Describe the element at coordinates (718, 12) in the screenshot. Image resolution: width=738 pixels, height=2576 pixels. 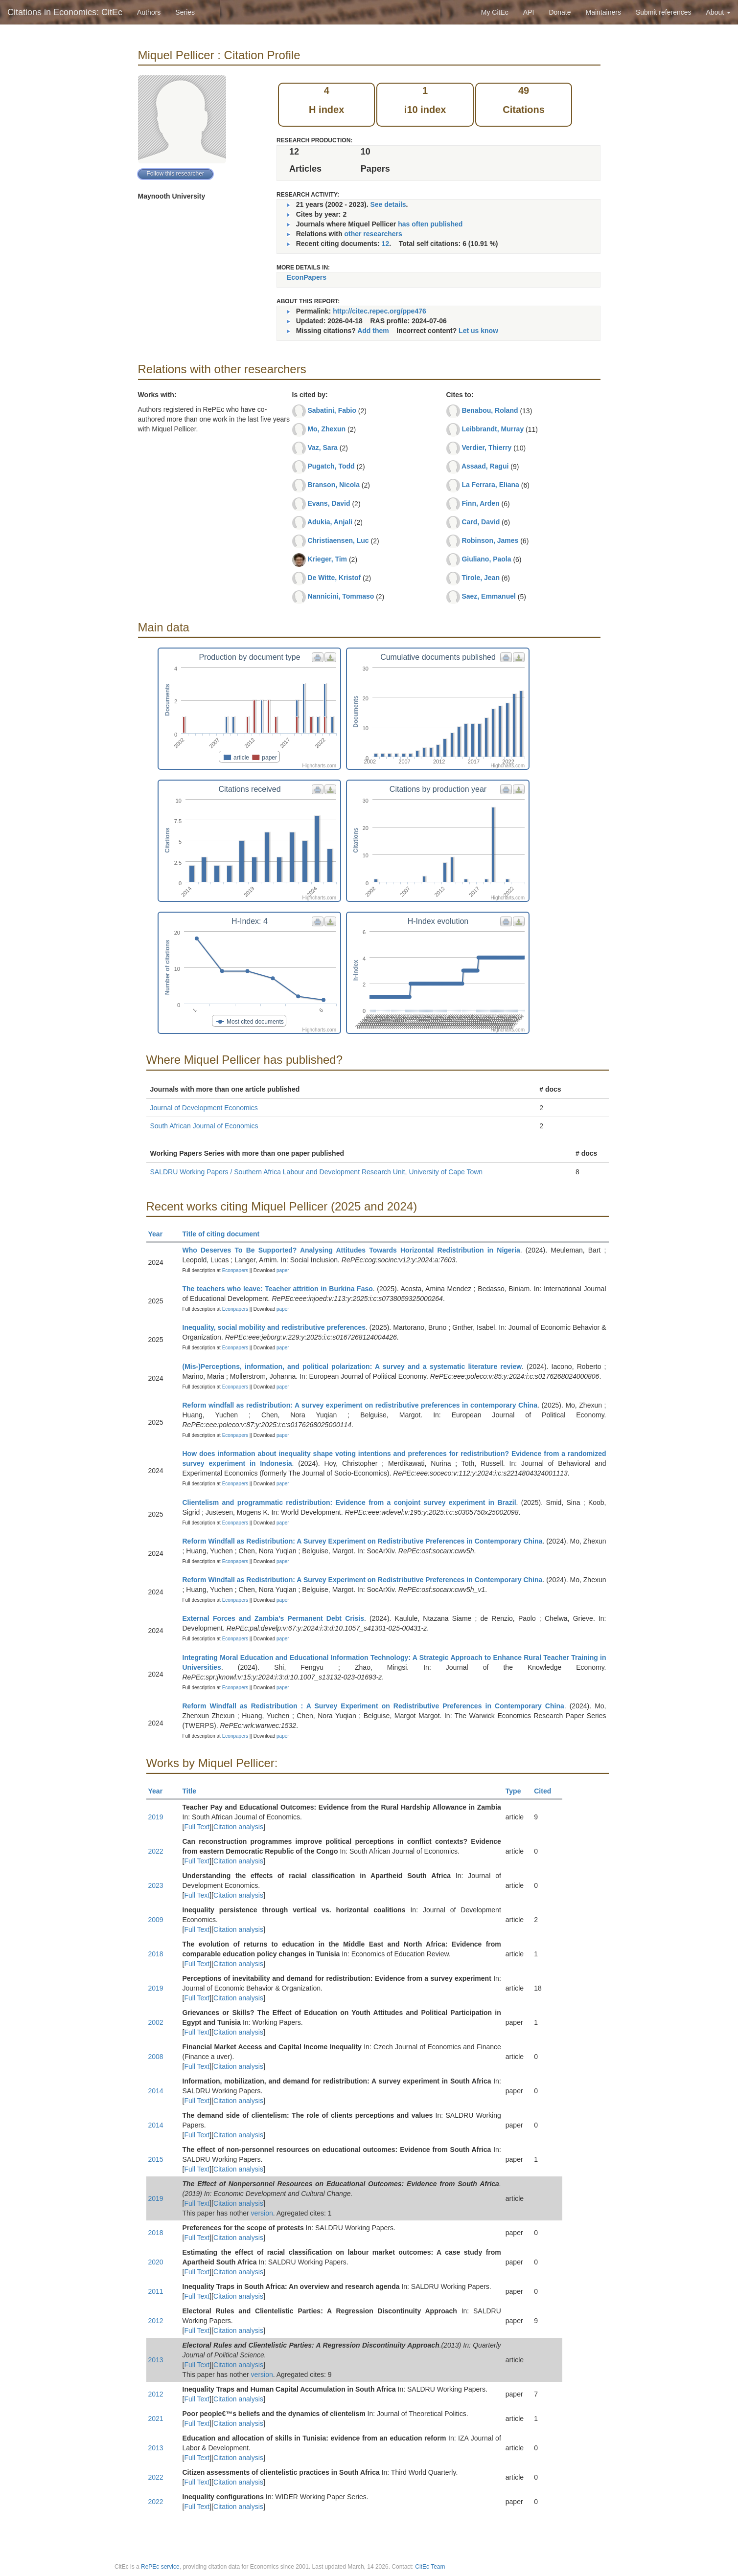
I see `About [button]` at that location.